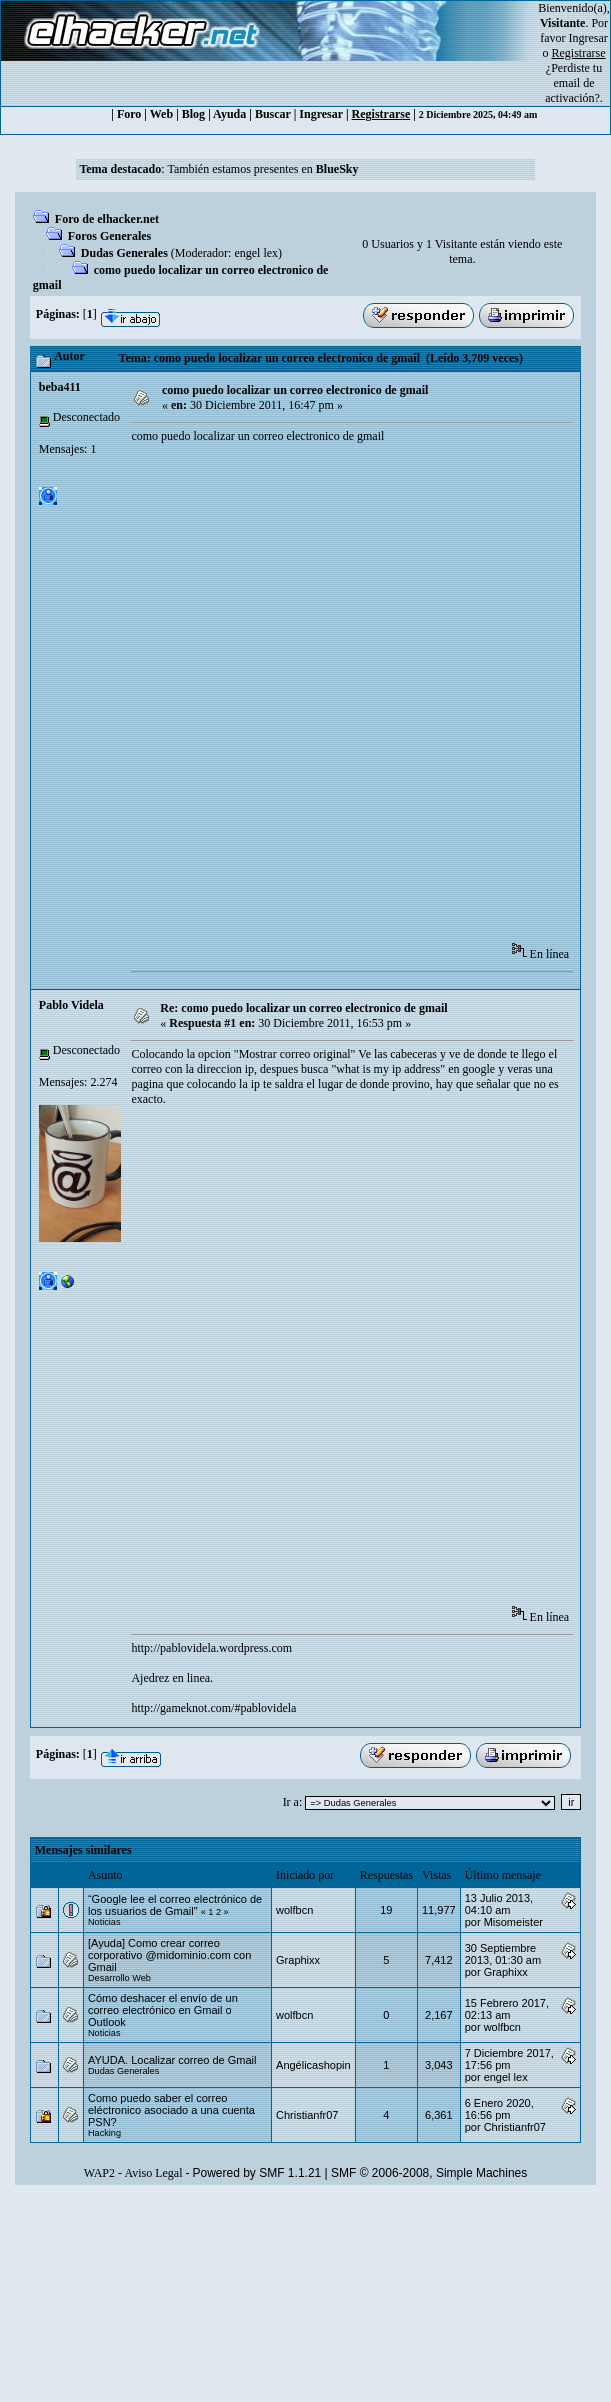 This screenshot has height=2402, width=611. Describe the element at coordinates (513, 1922) in the screenshot. I see `Misomeister` at that location.